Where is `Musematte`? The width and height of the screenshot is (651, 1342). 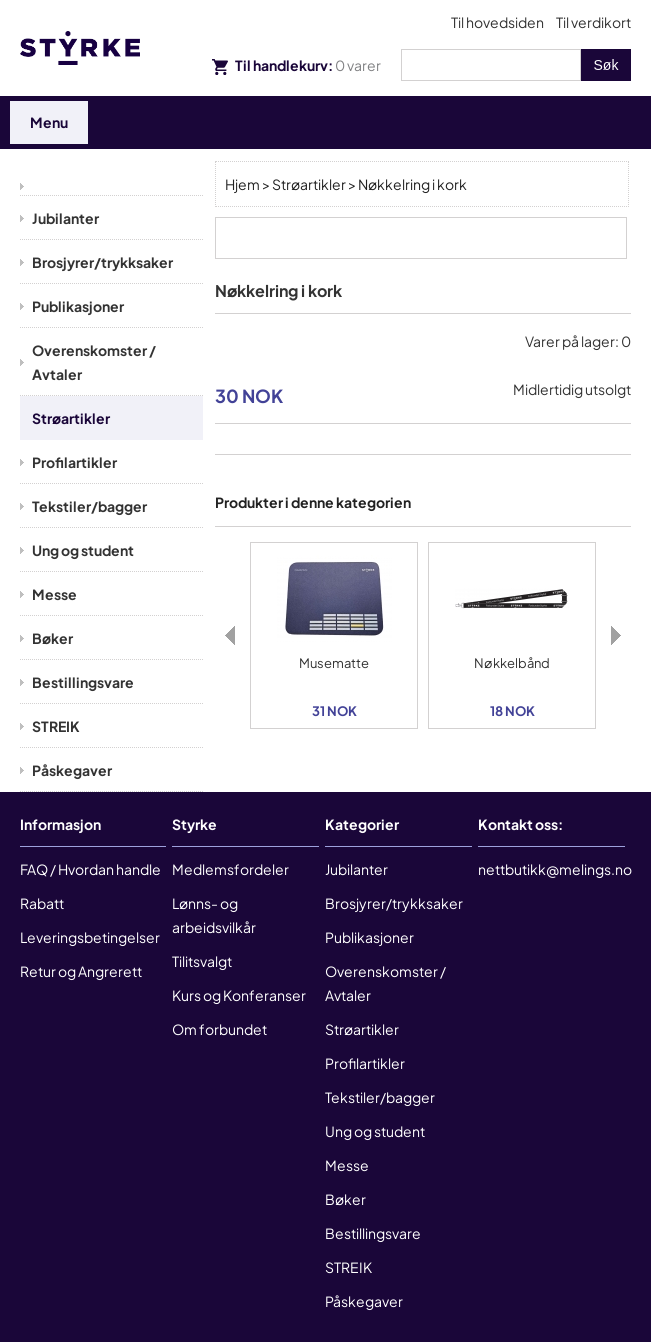
Musematte is located at coordinates (334, 663).